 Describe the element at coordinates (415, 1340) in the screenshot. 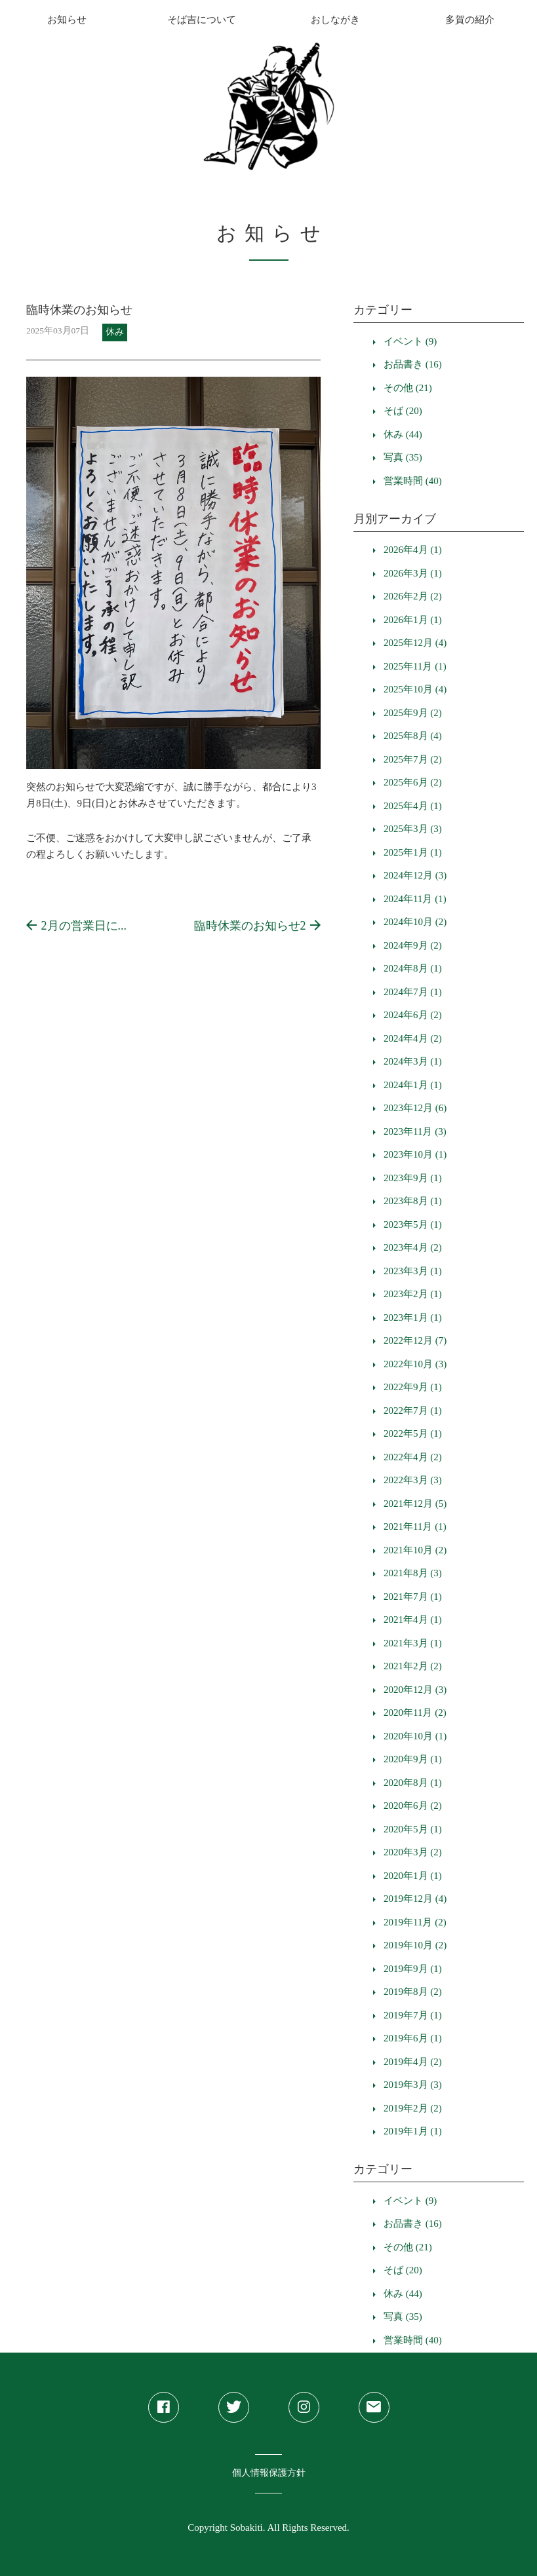

I see `2022年12月 (7)` at that location.